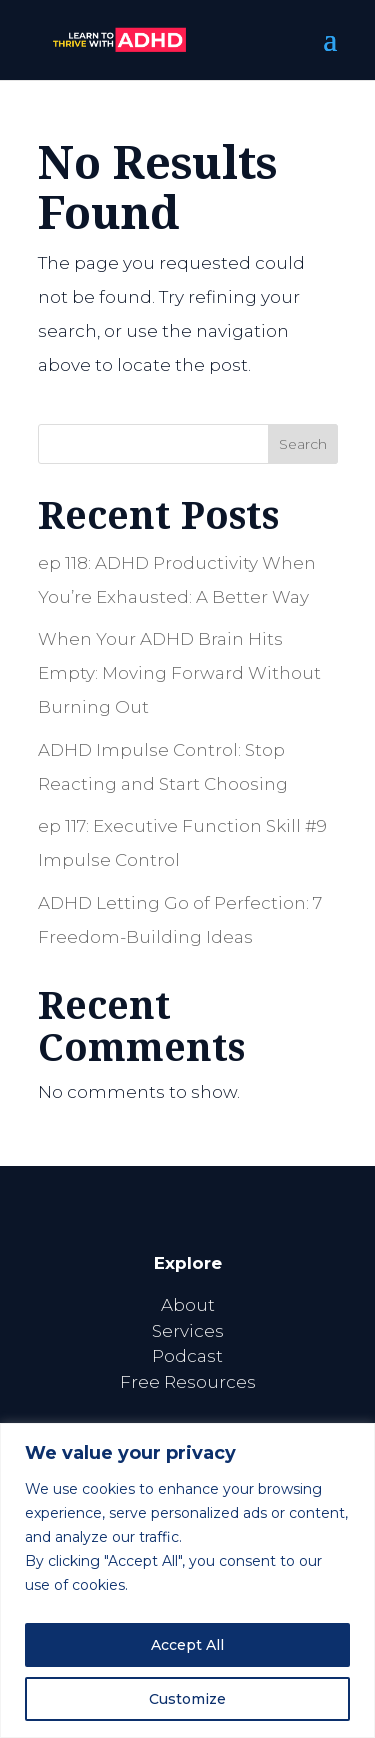 The width and height of the screenshot is (375, 1738). Describe the element at coordinates (303, 444) in the screenshot. I see `Search` at that location.